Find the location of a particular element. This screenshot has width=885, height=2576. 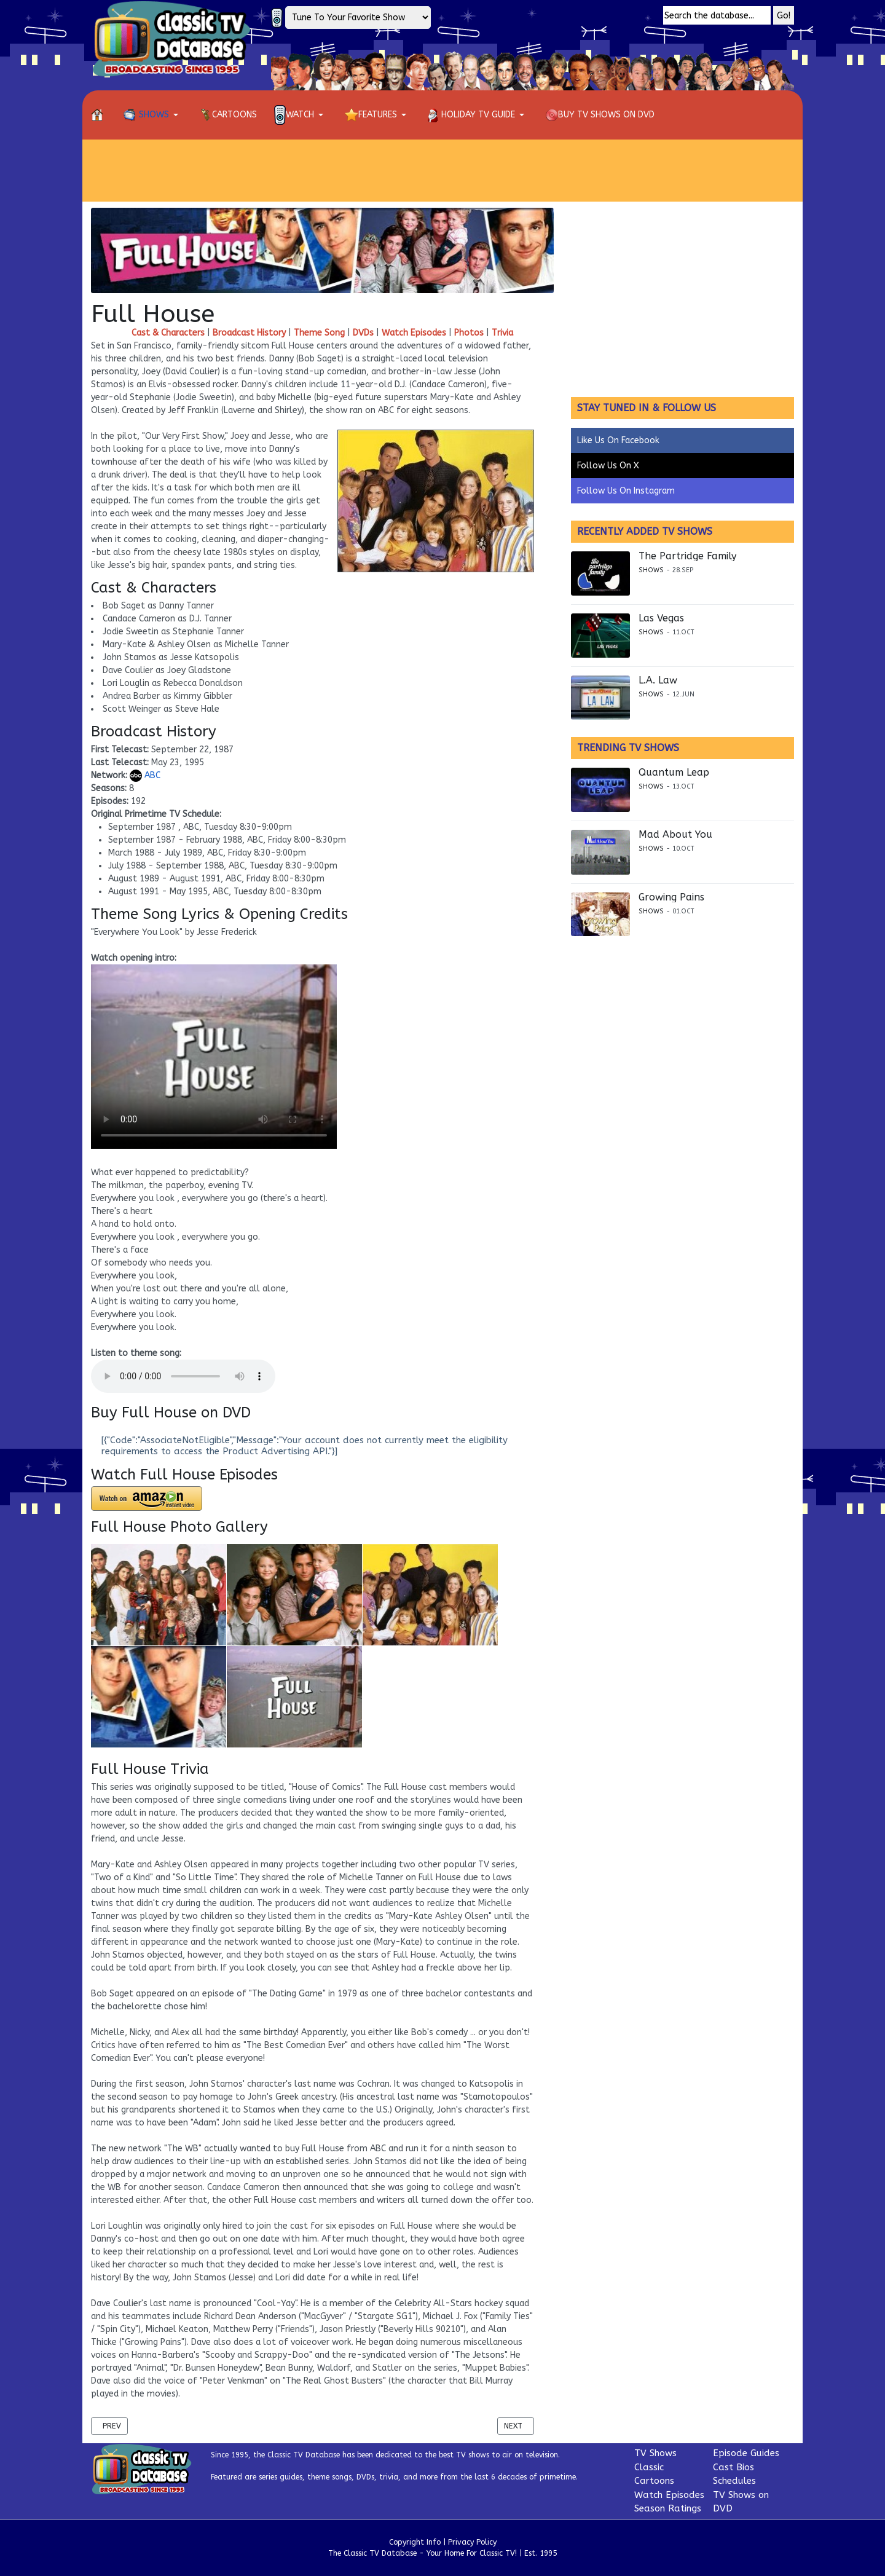

Schedules is located at coordinates (734, 2480).